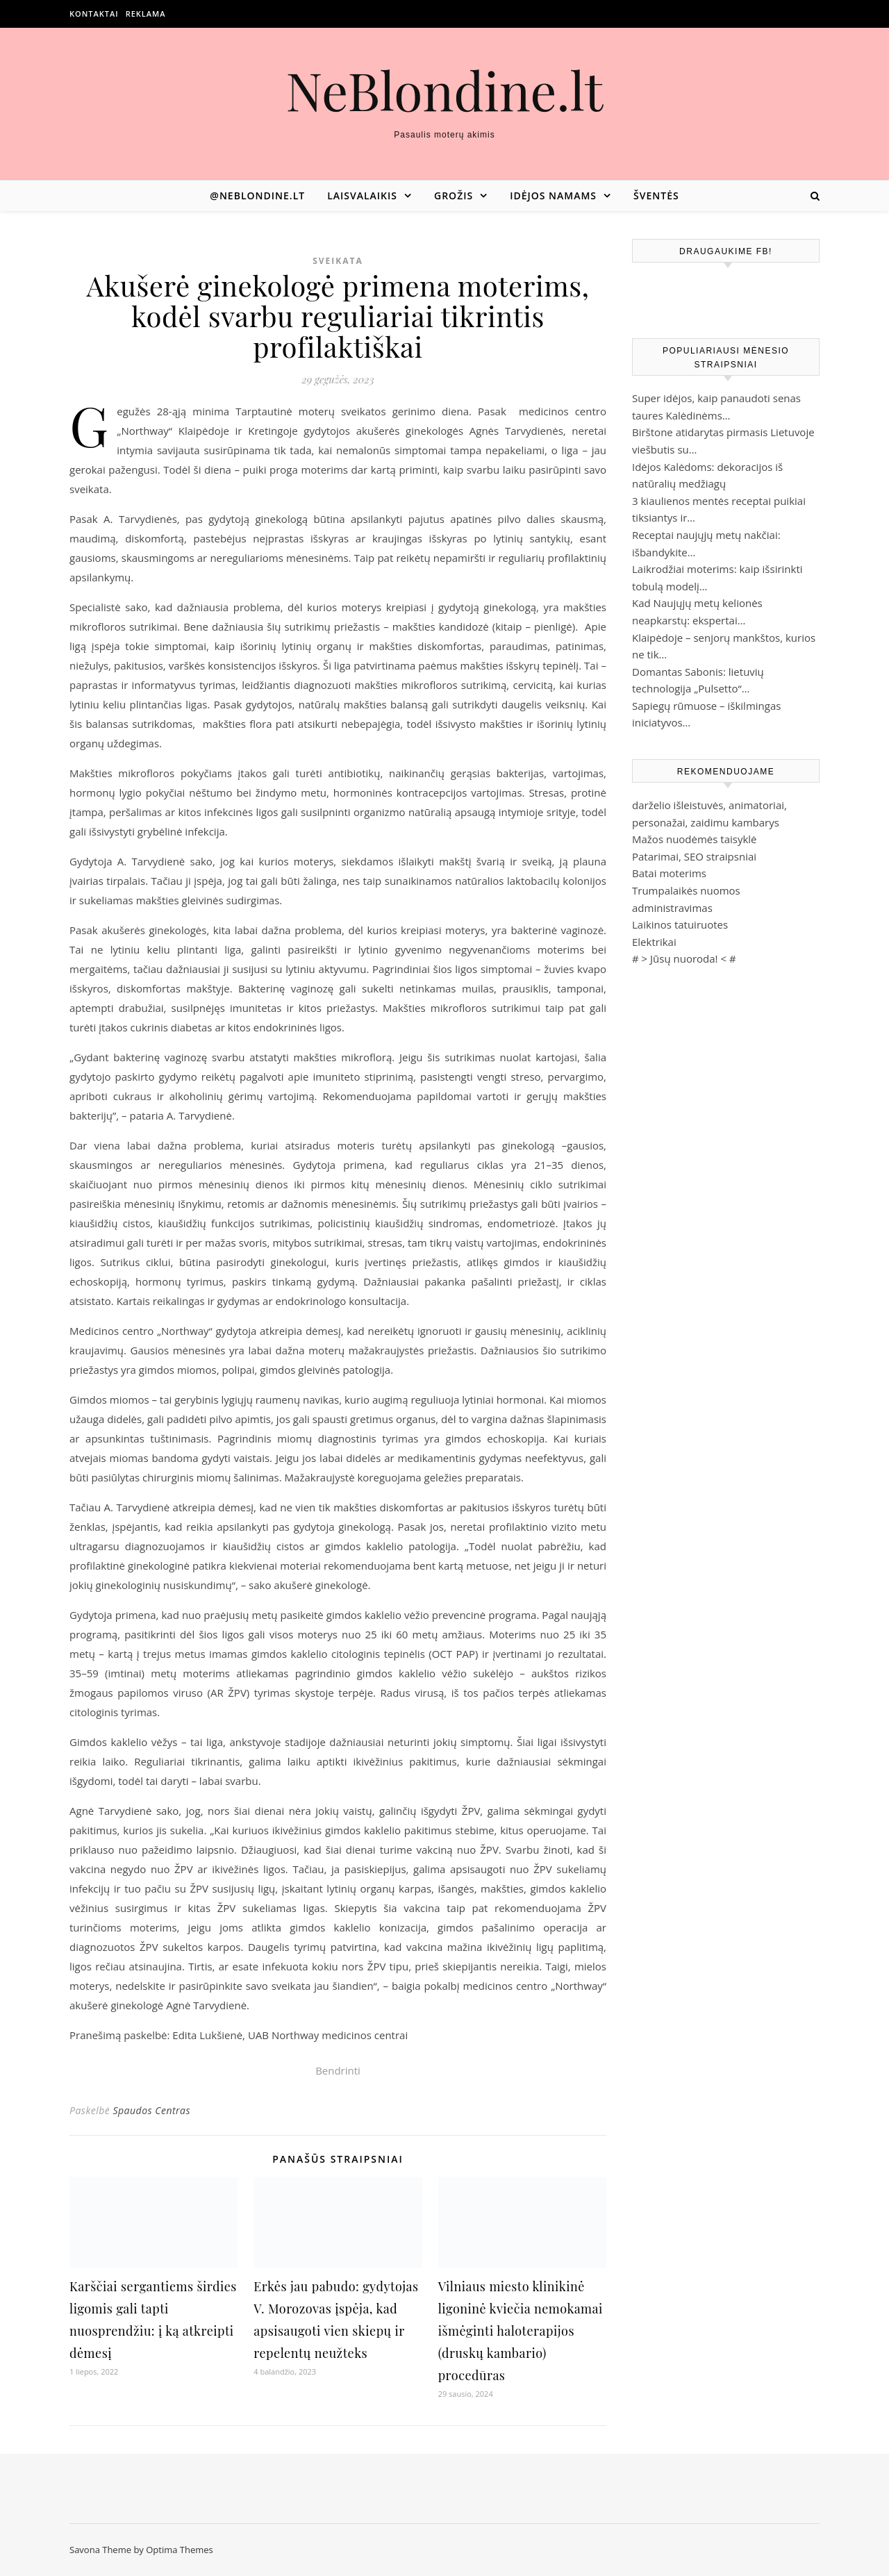 The height and width of the screenshot is (2576, 889). What do you see at coordinates (445, 90) in the screenshot?
I see `NeBlondine.lt` at bounding box center [445, 90].